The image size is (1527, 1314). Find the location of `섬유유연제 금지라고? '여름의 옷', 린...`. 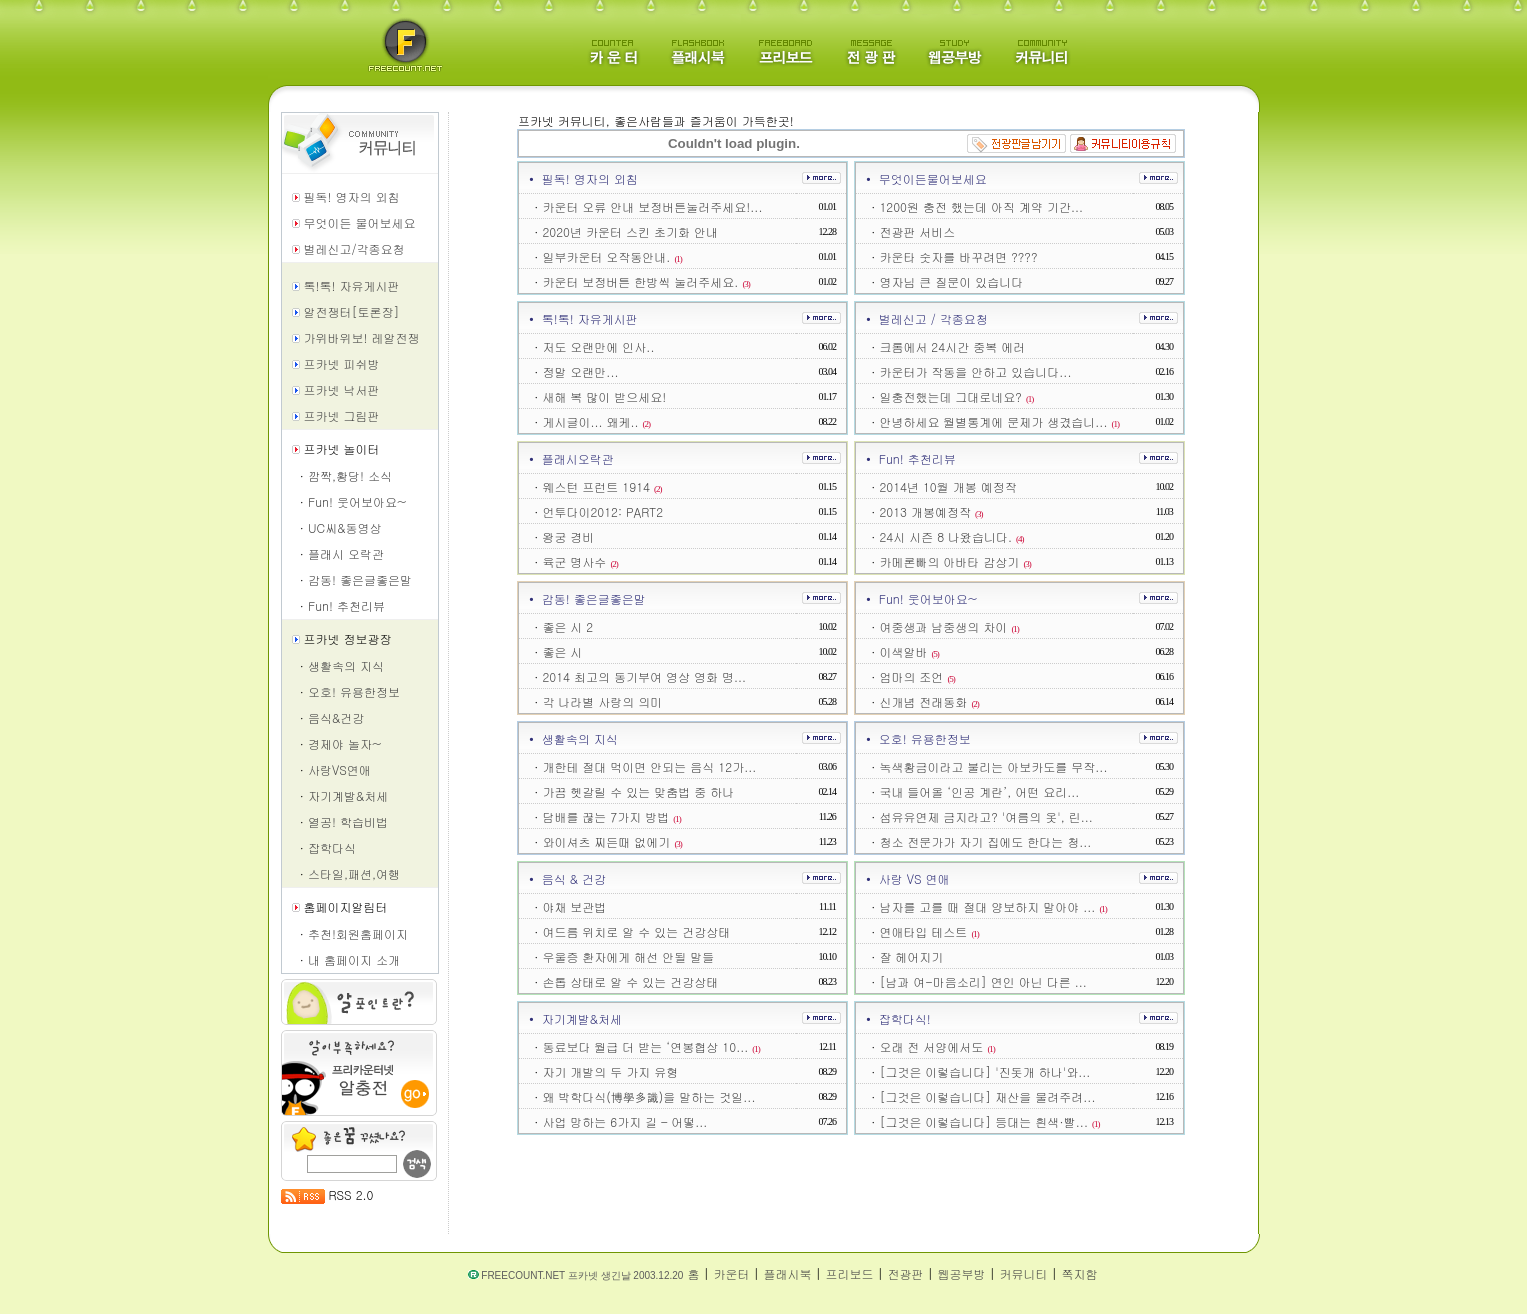

섬유유연제 금지라고? '여름의 옷', 린... is located at coordinates (985, 816).